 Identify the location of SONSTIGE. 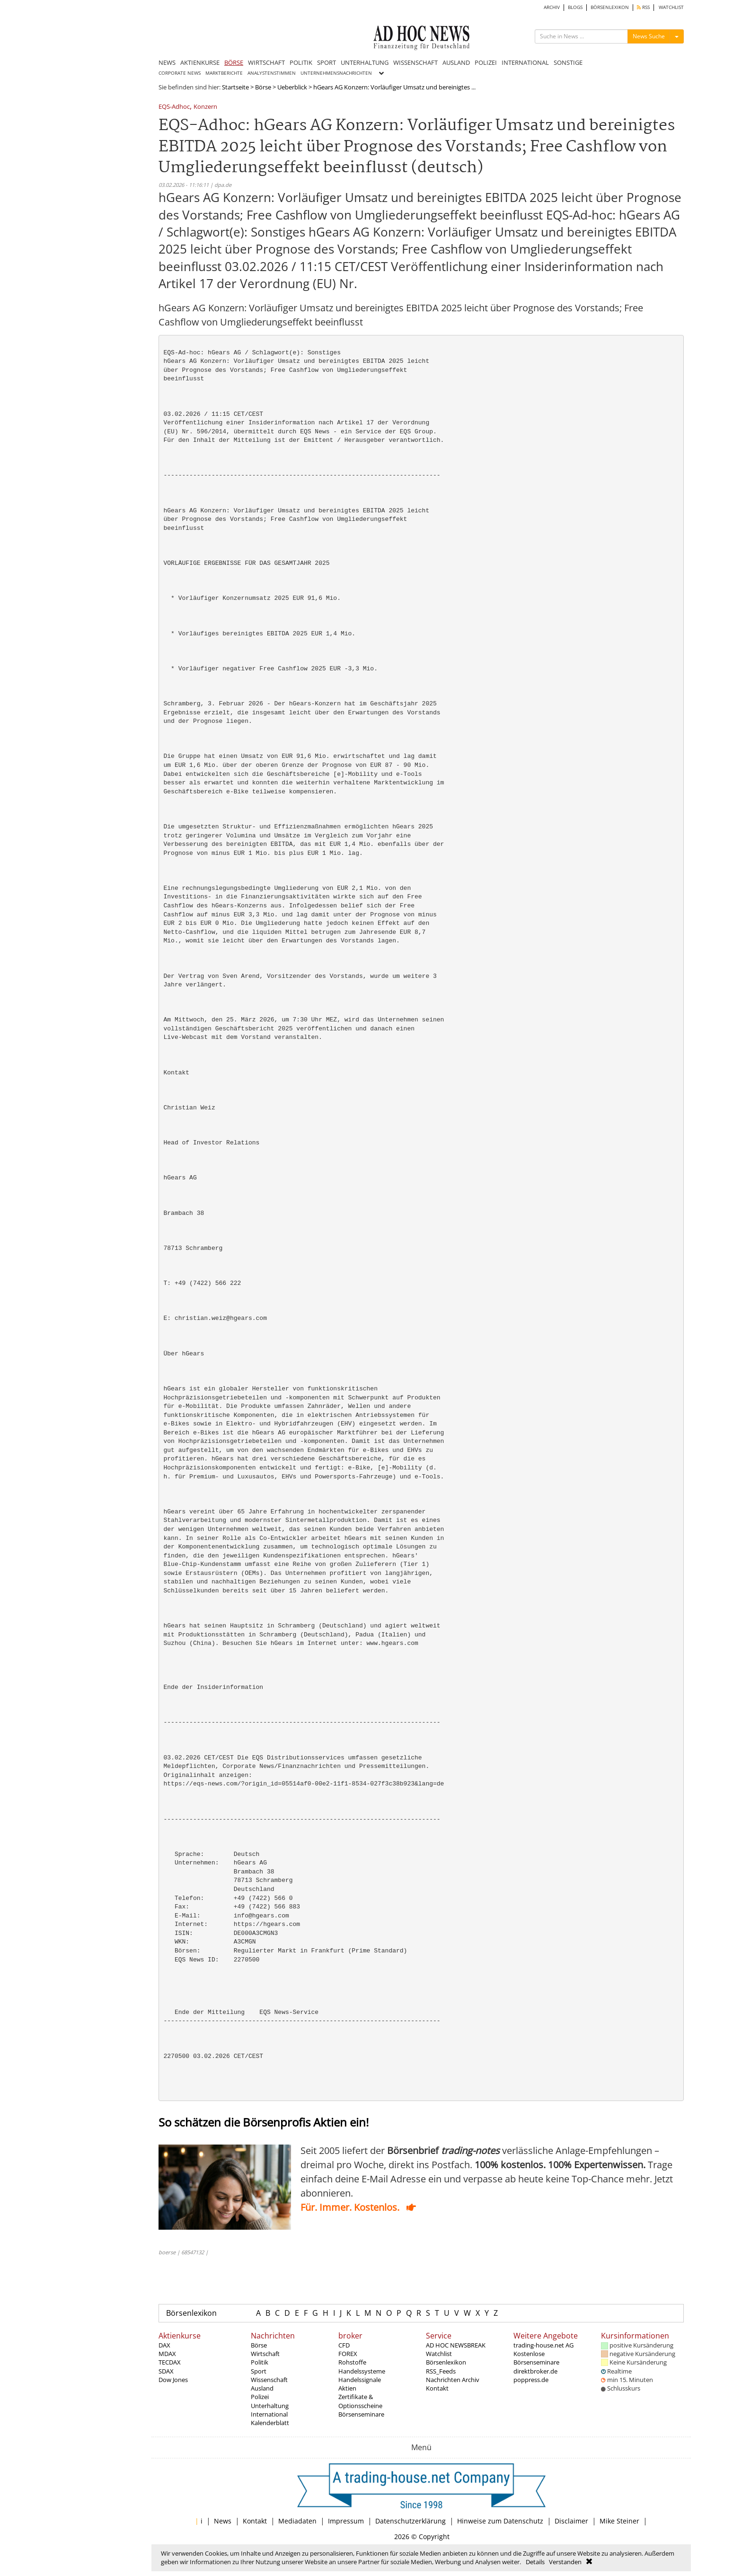
(568, 62).